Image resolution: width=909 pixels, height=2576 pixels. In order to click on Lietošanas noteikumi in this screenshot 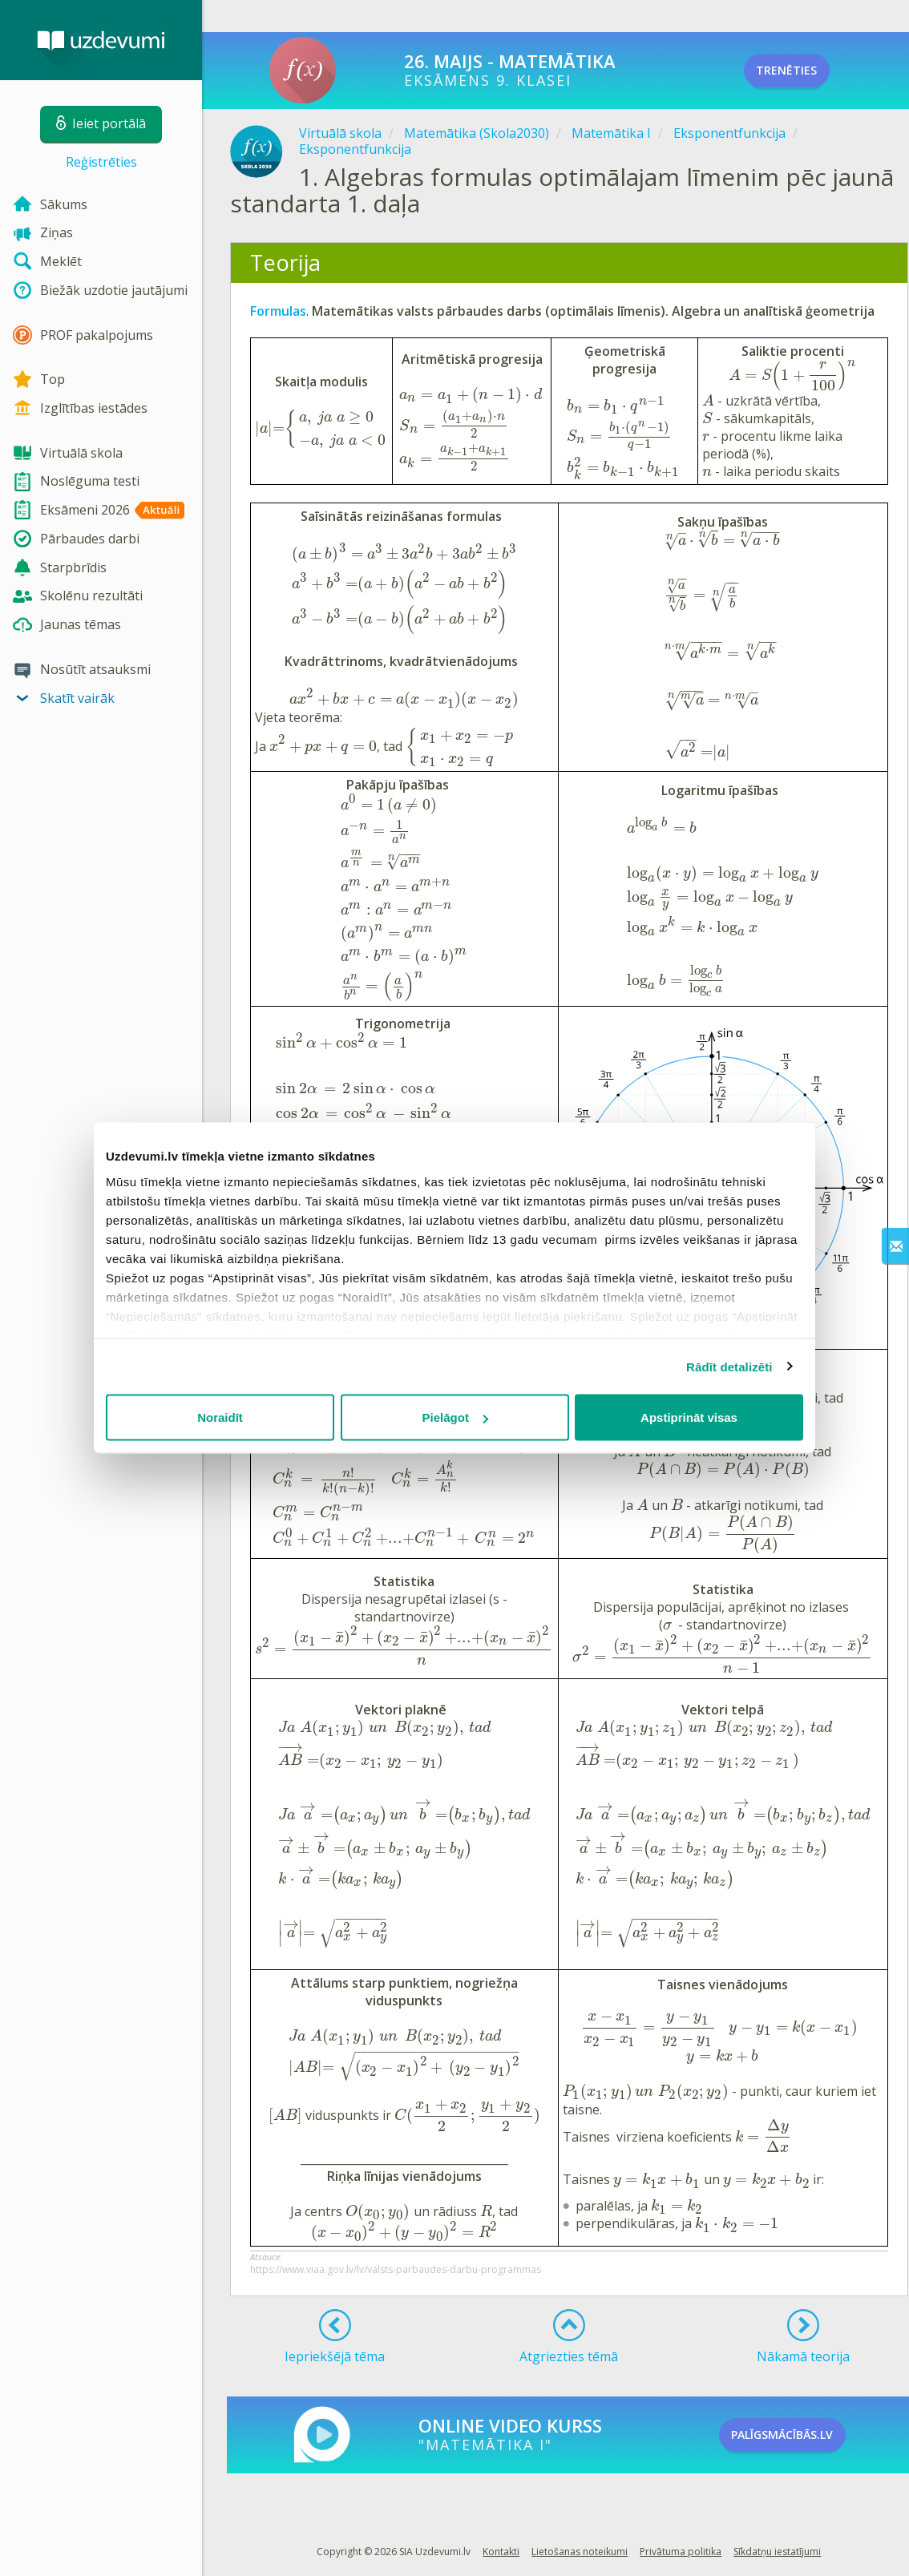, I will do `click(579, 2551)`.